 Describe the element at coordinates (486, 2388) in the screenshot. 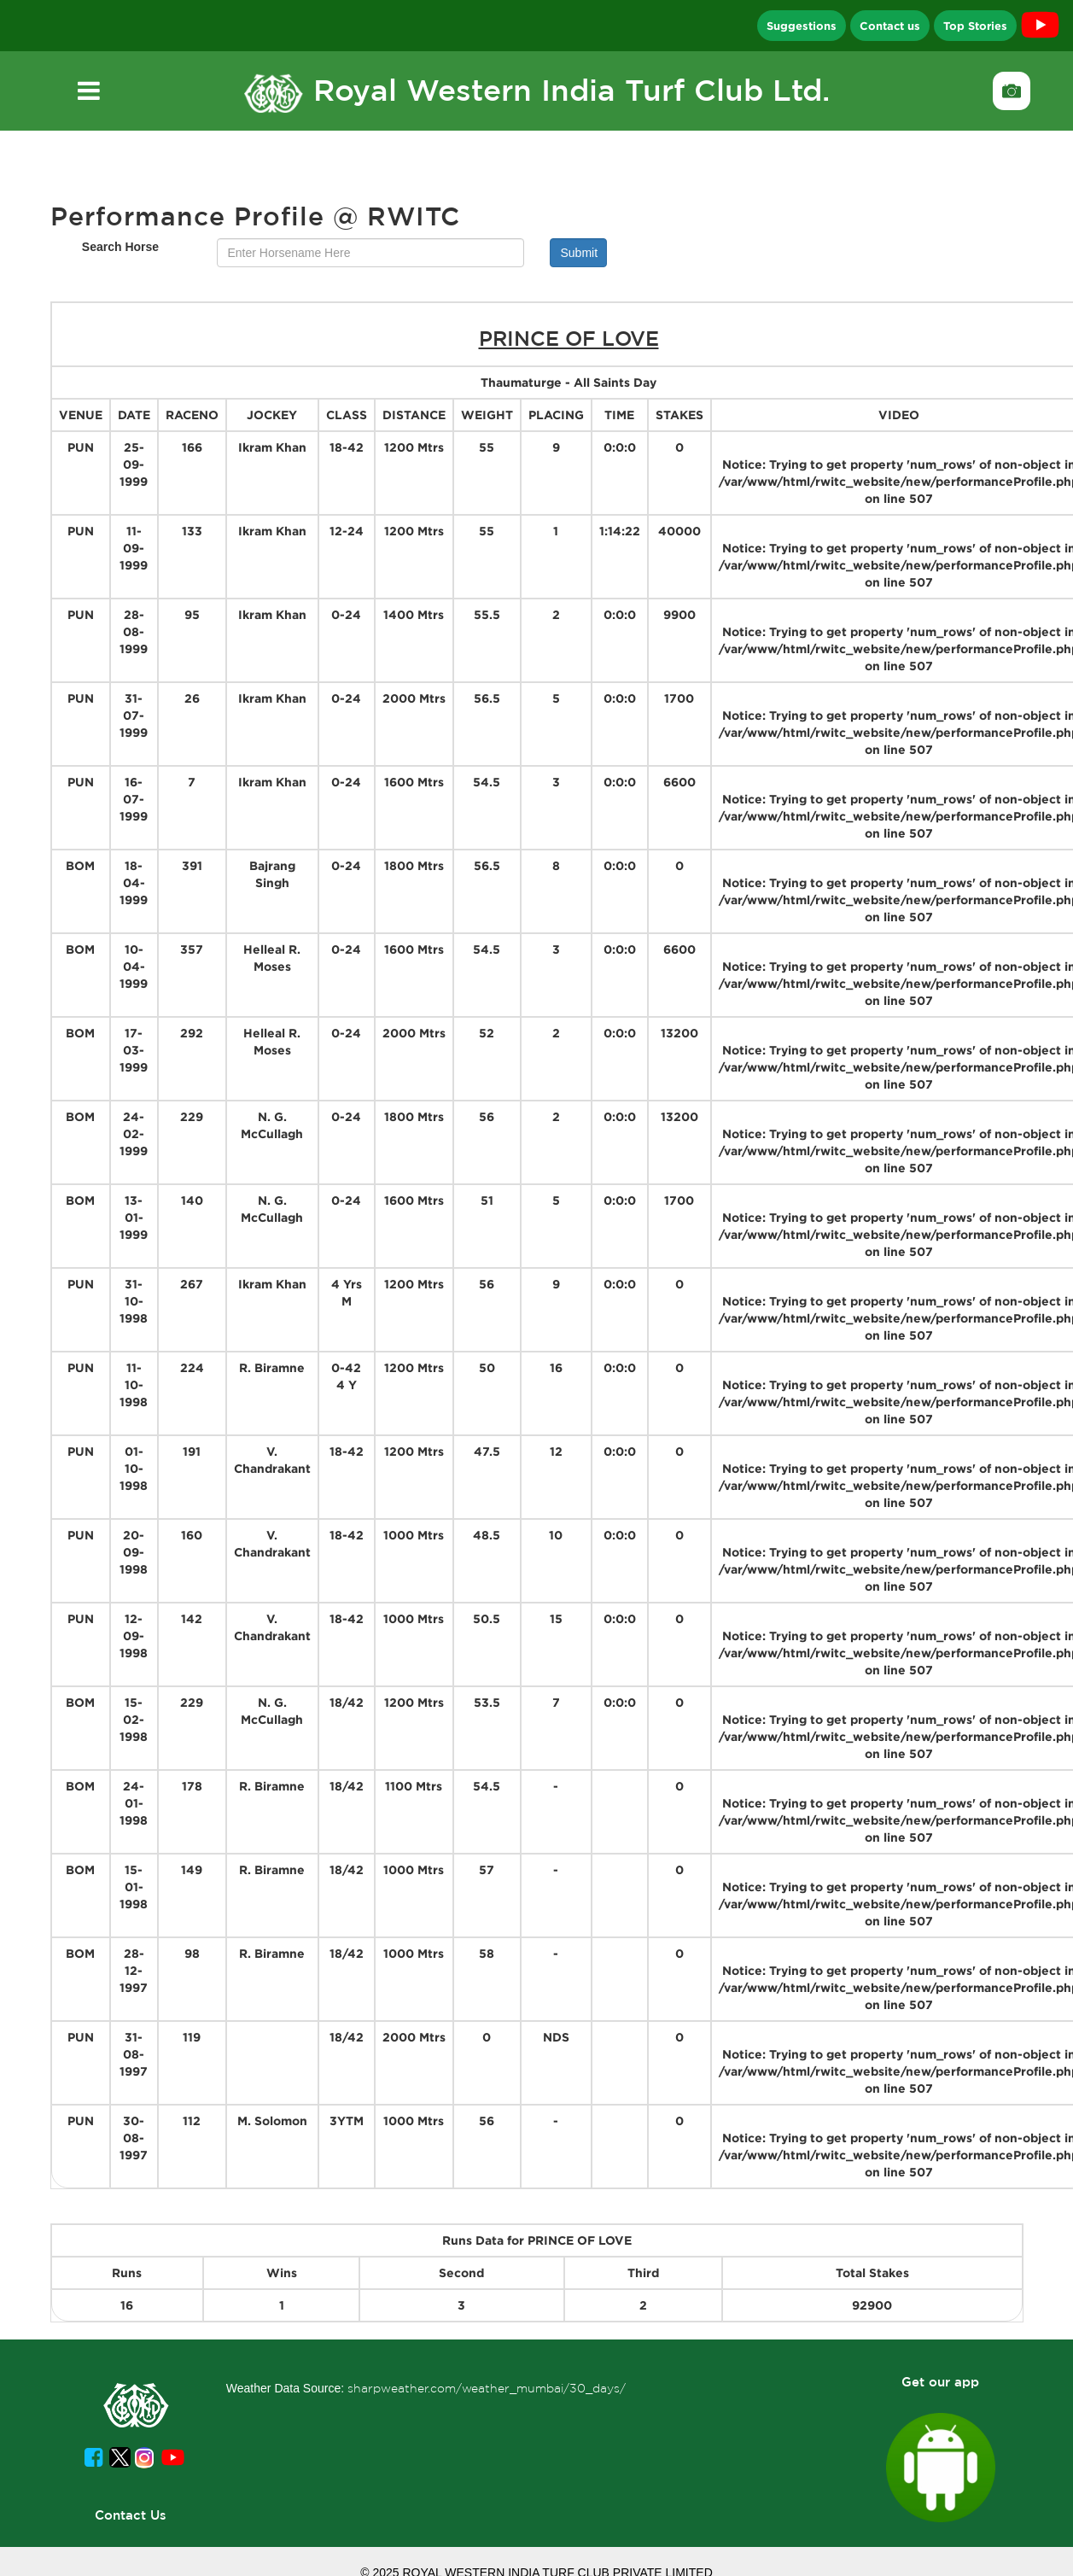

I see `sharpweather.com/weather_mumbai/30_days/` at that location.